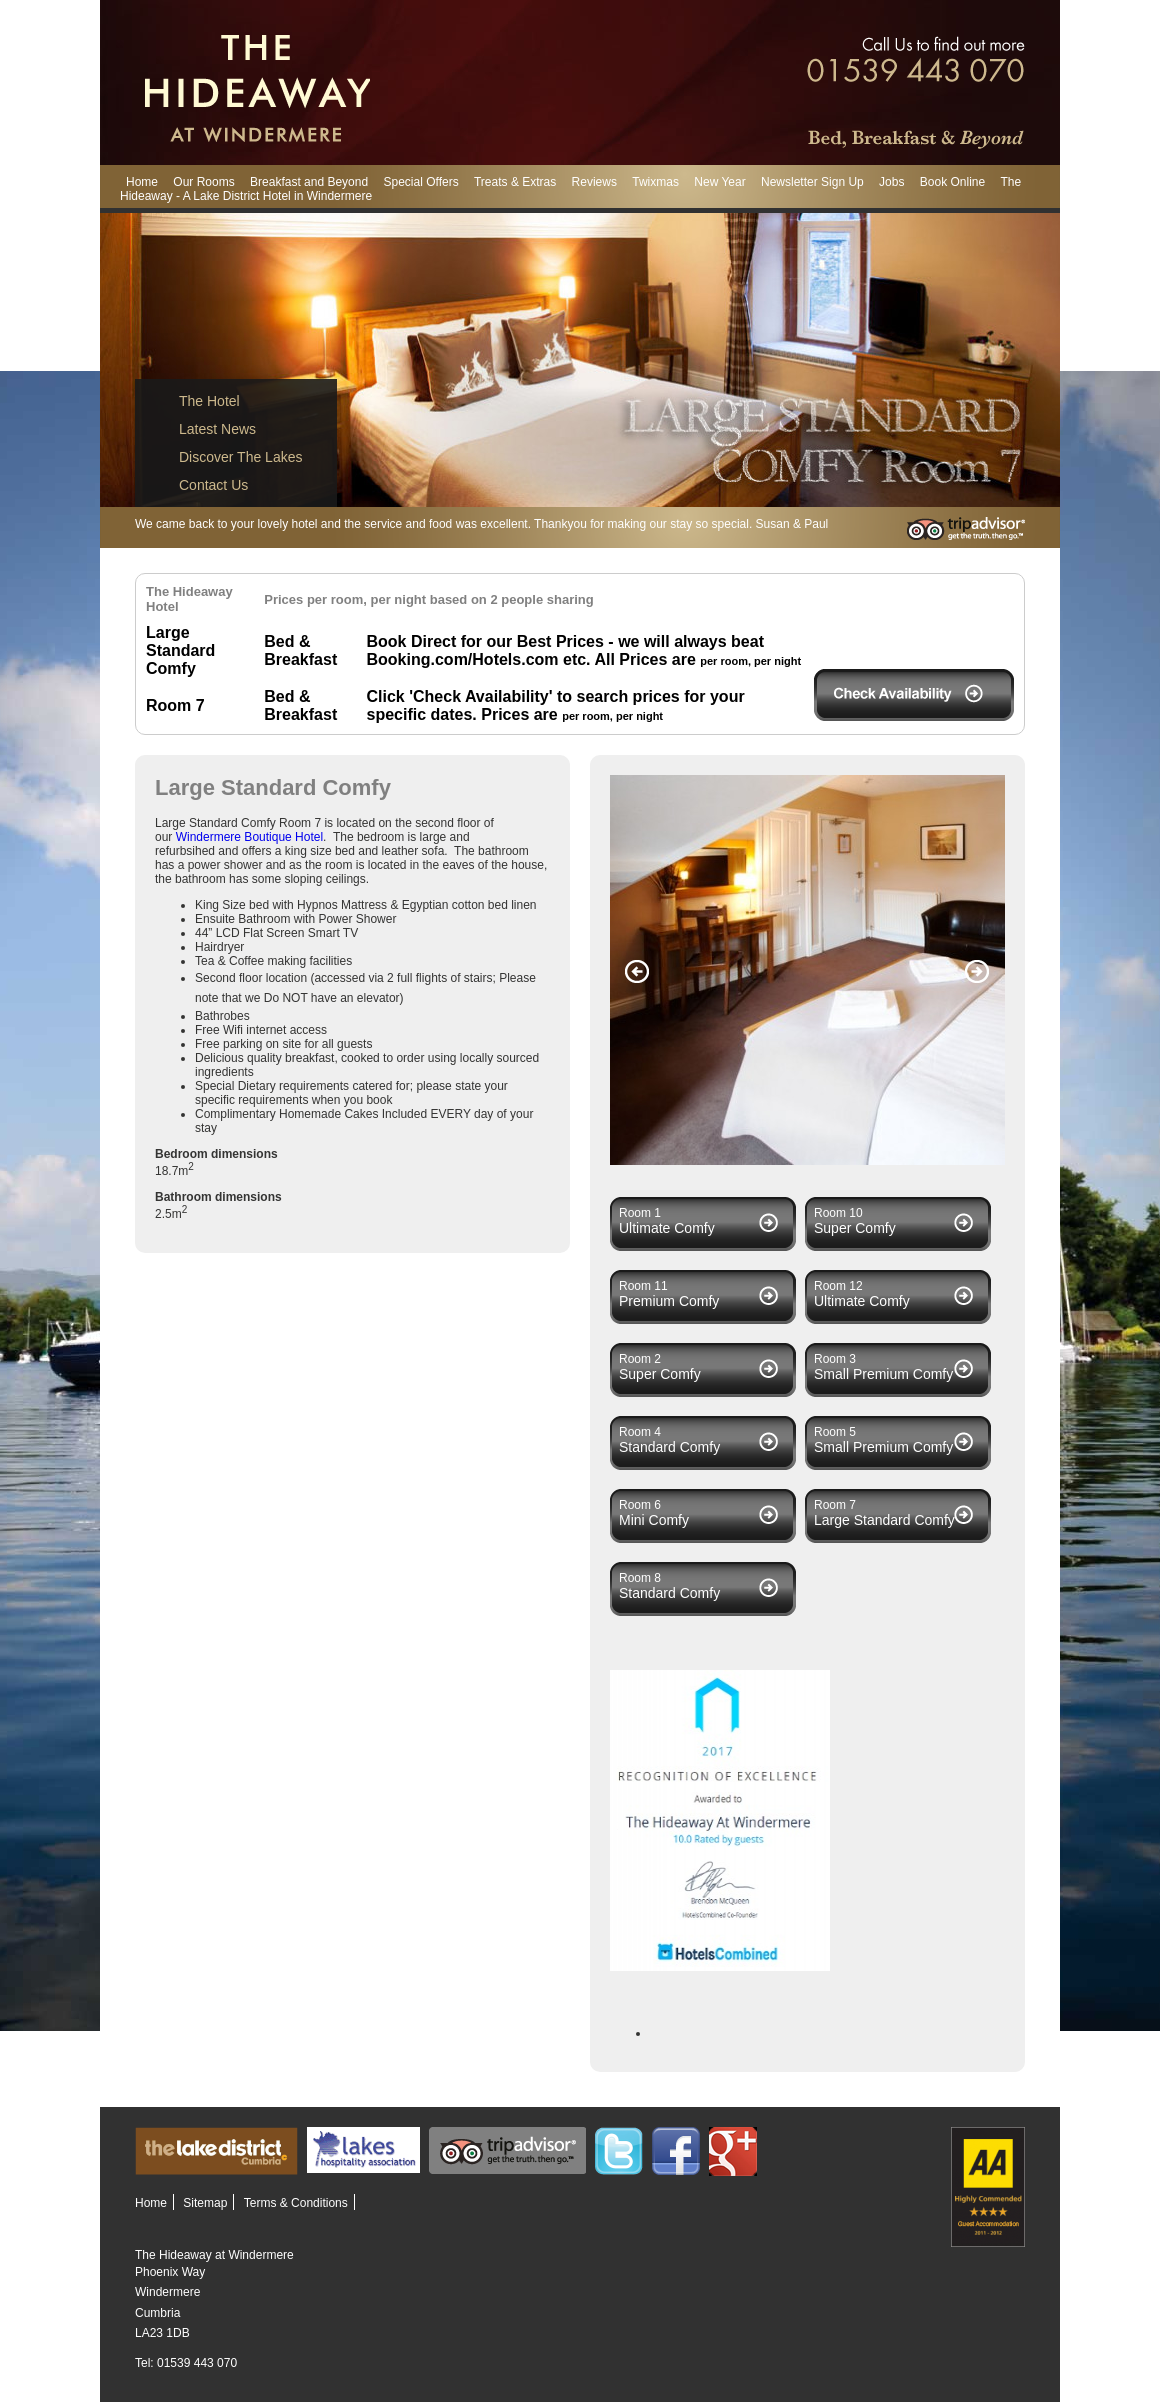 This screenshot has height=2402, width=1160. I want to click on Standard Comfy, so click(669, 1447).